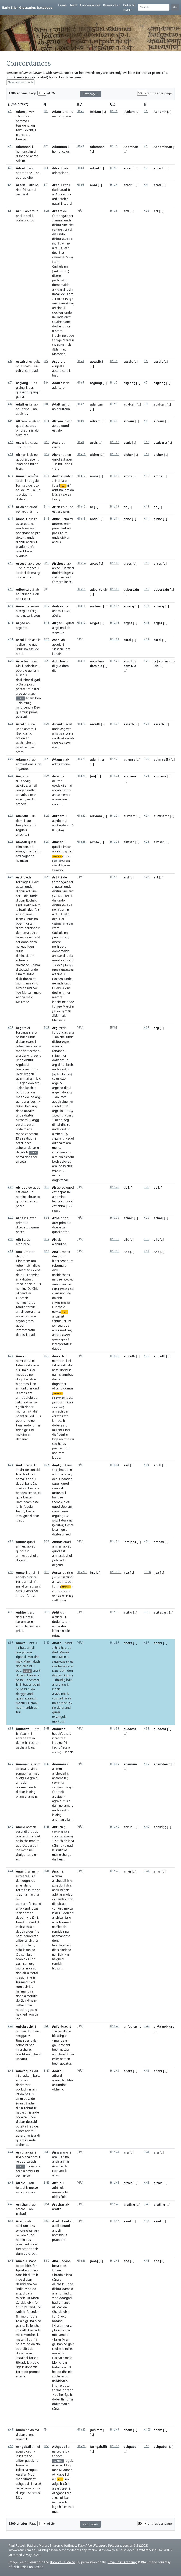 This screenshot has width=181, height=2576. What do you see at coordinates (10, 1871) in the screenshot?
I see `Y.41` at bounding box center [10, 1871].